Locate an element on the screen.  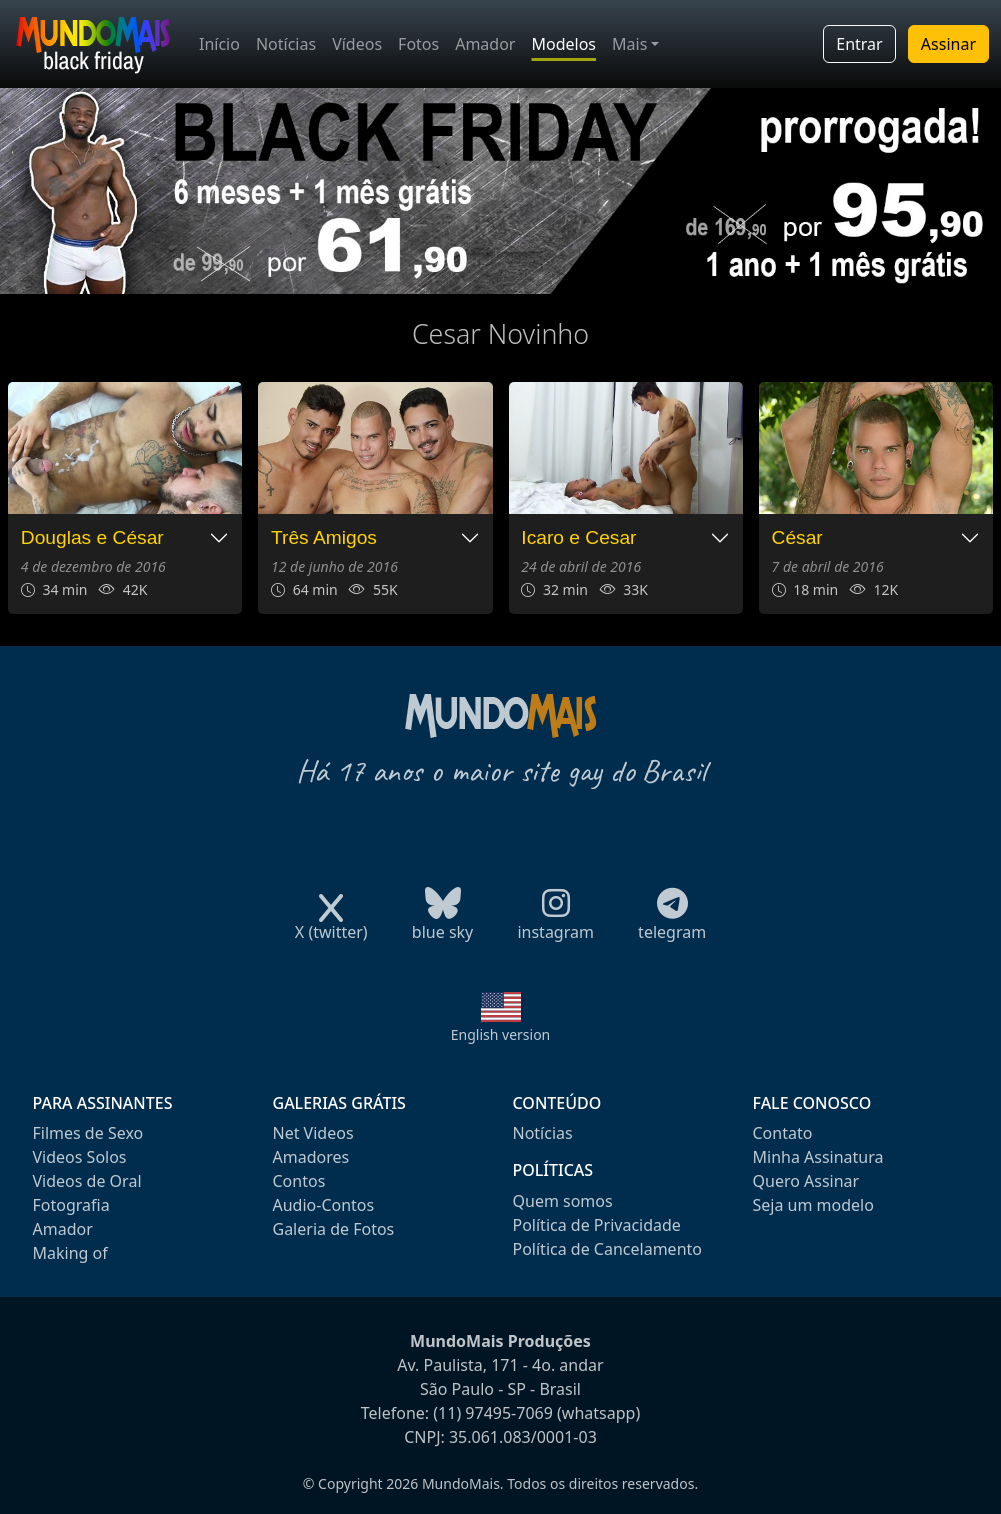
Política de Privacidade is located at coordinates (597, 1225).